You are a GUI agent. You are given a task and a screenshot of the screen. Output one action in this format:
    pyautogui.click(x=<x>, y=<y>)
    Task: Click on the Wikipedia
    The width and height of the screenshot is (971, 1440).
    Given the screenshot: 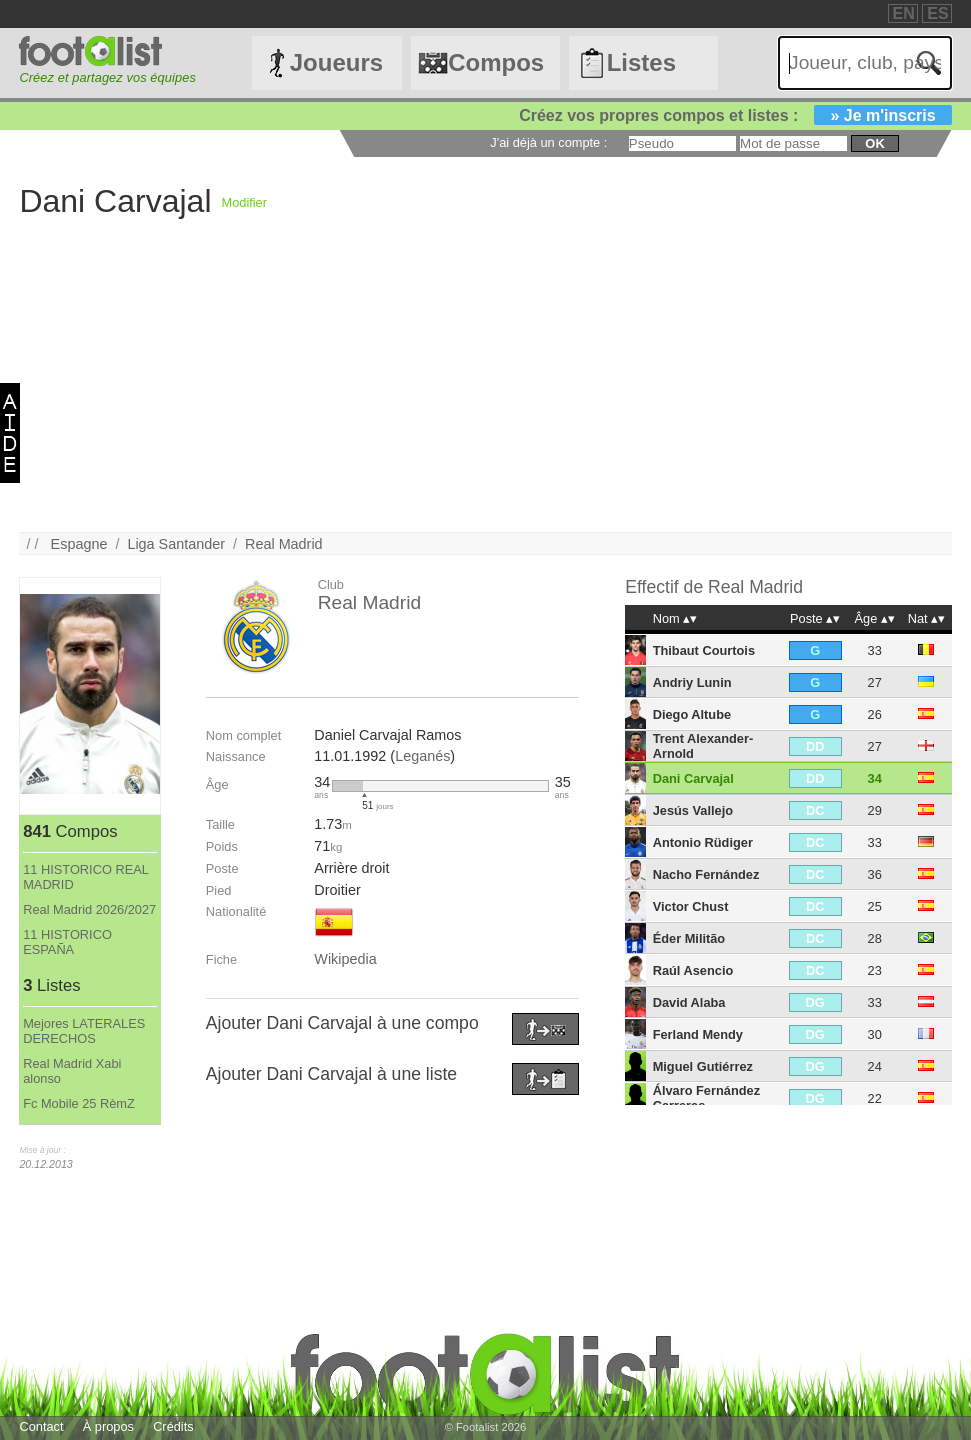 What is the action you would take?
    pyautogui.click(x=345, y=959)
    